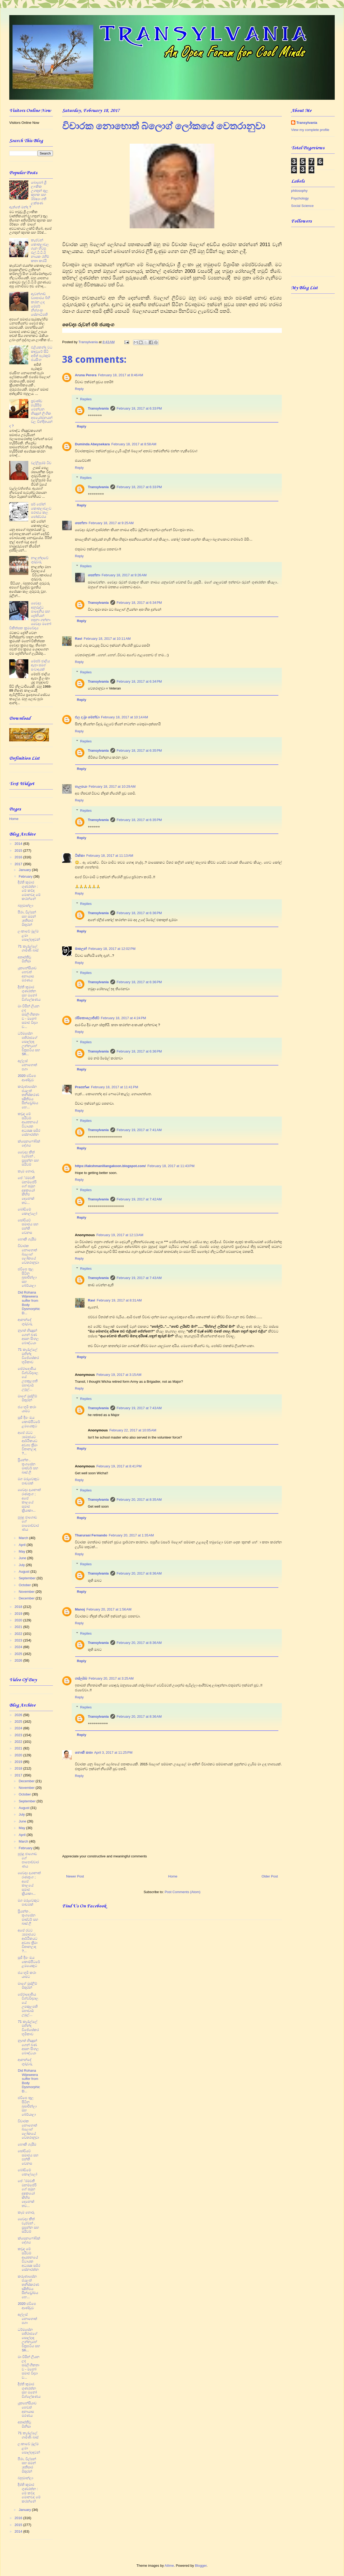  Describe the element at coordinates (27, 1592) in the screenshot. I see `November` at that location.